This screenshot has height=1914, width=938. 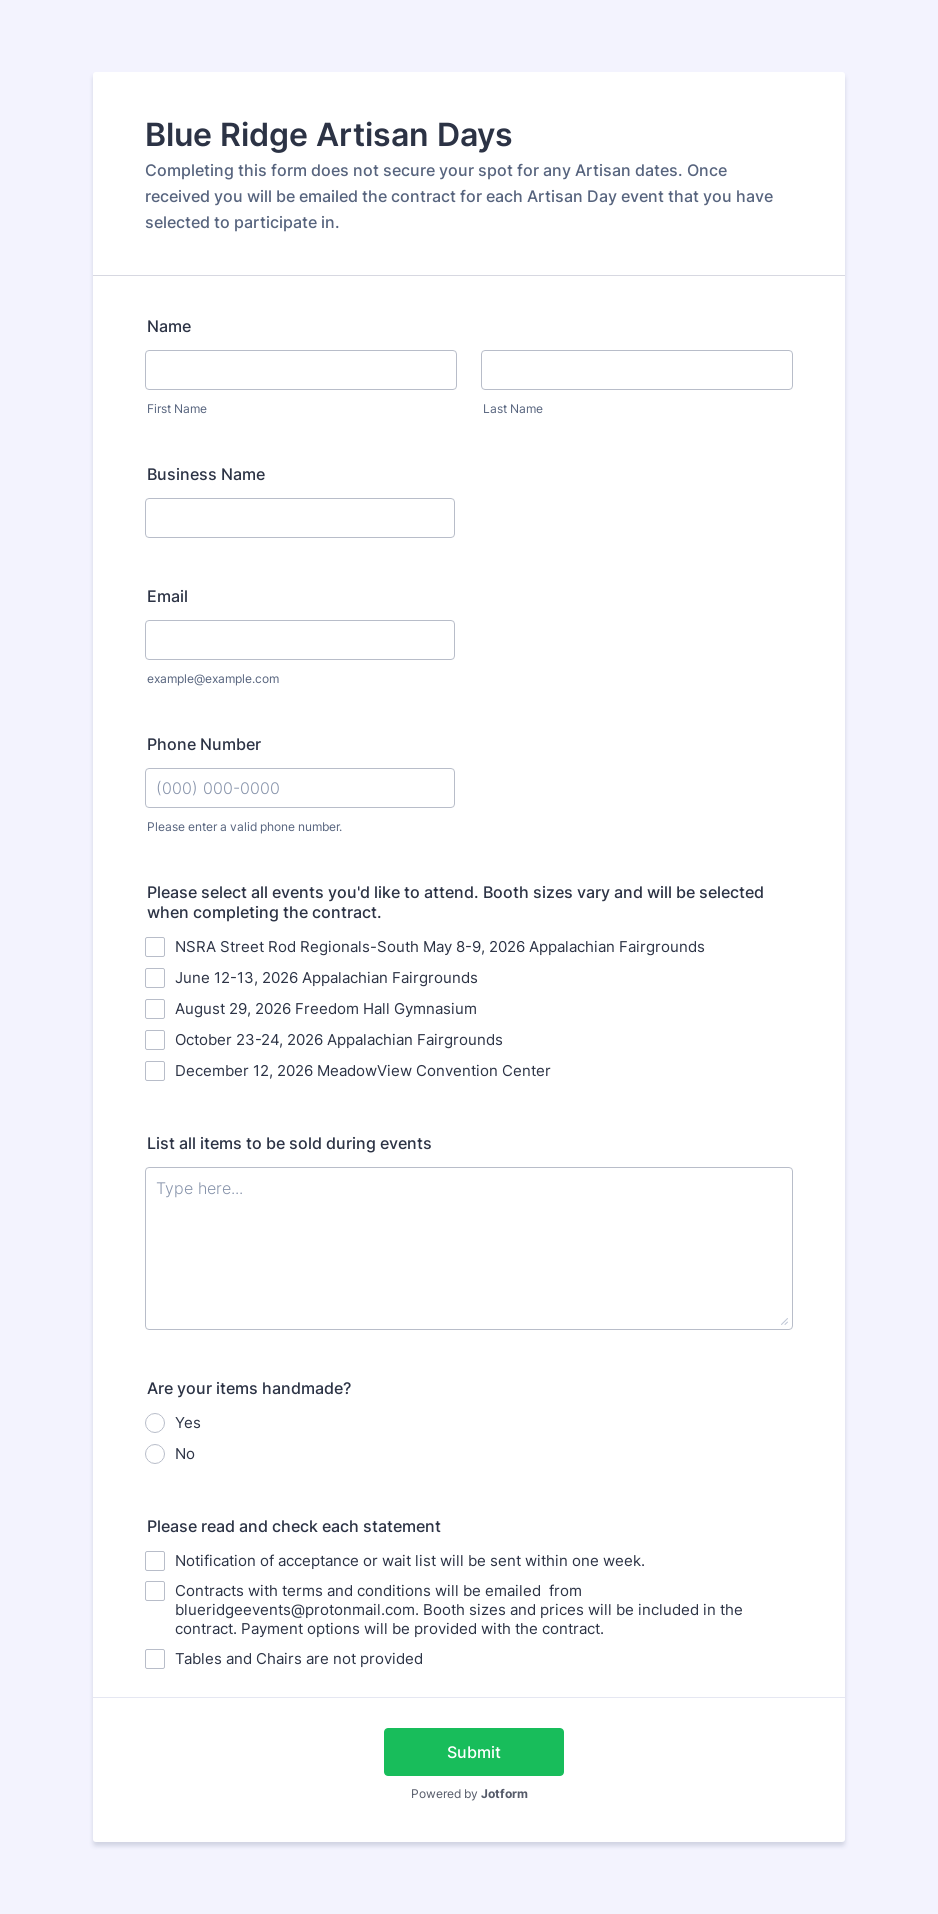 I want to click on [Phone Number], so click(x=300, y=788).